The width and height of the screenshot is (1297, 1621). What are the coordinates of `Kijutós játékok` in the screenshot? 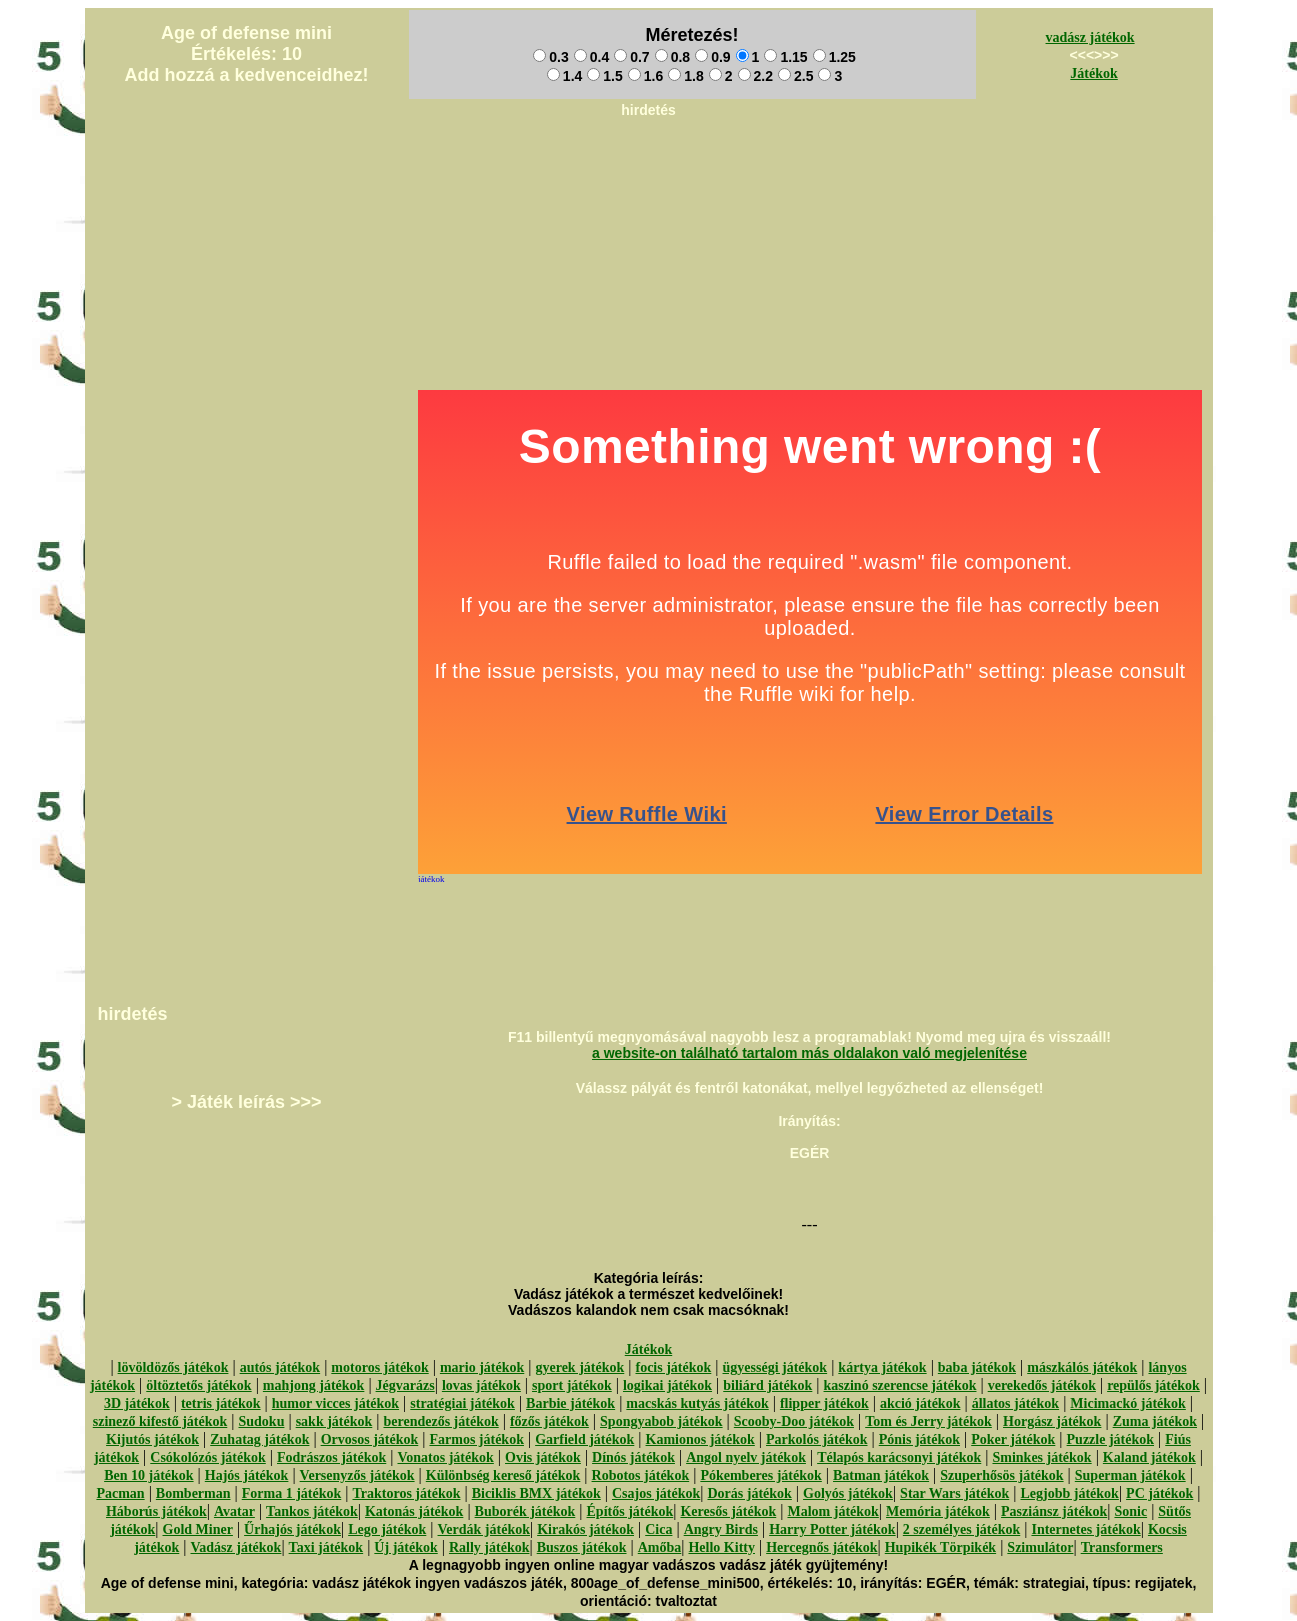 It's located at (152, 1439).